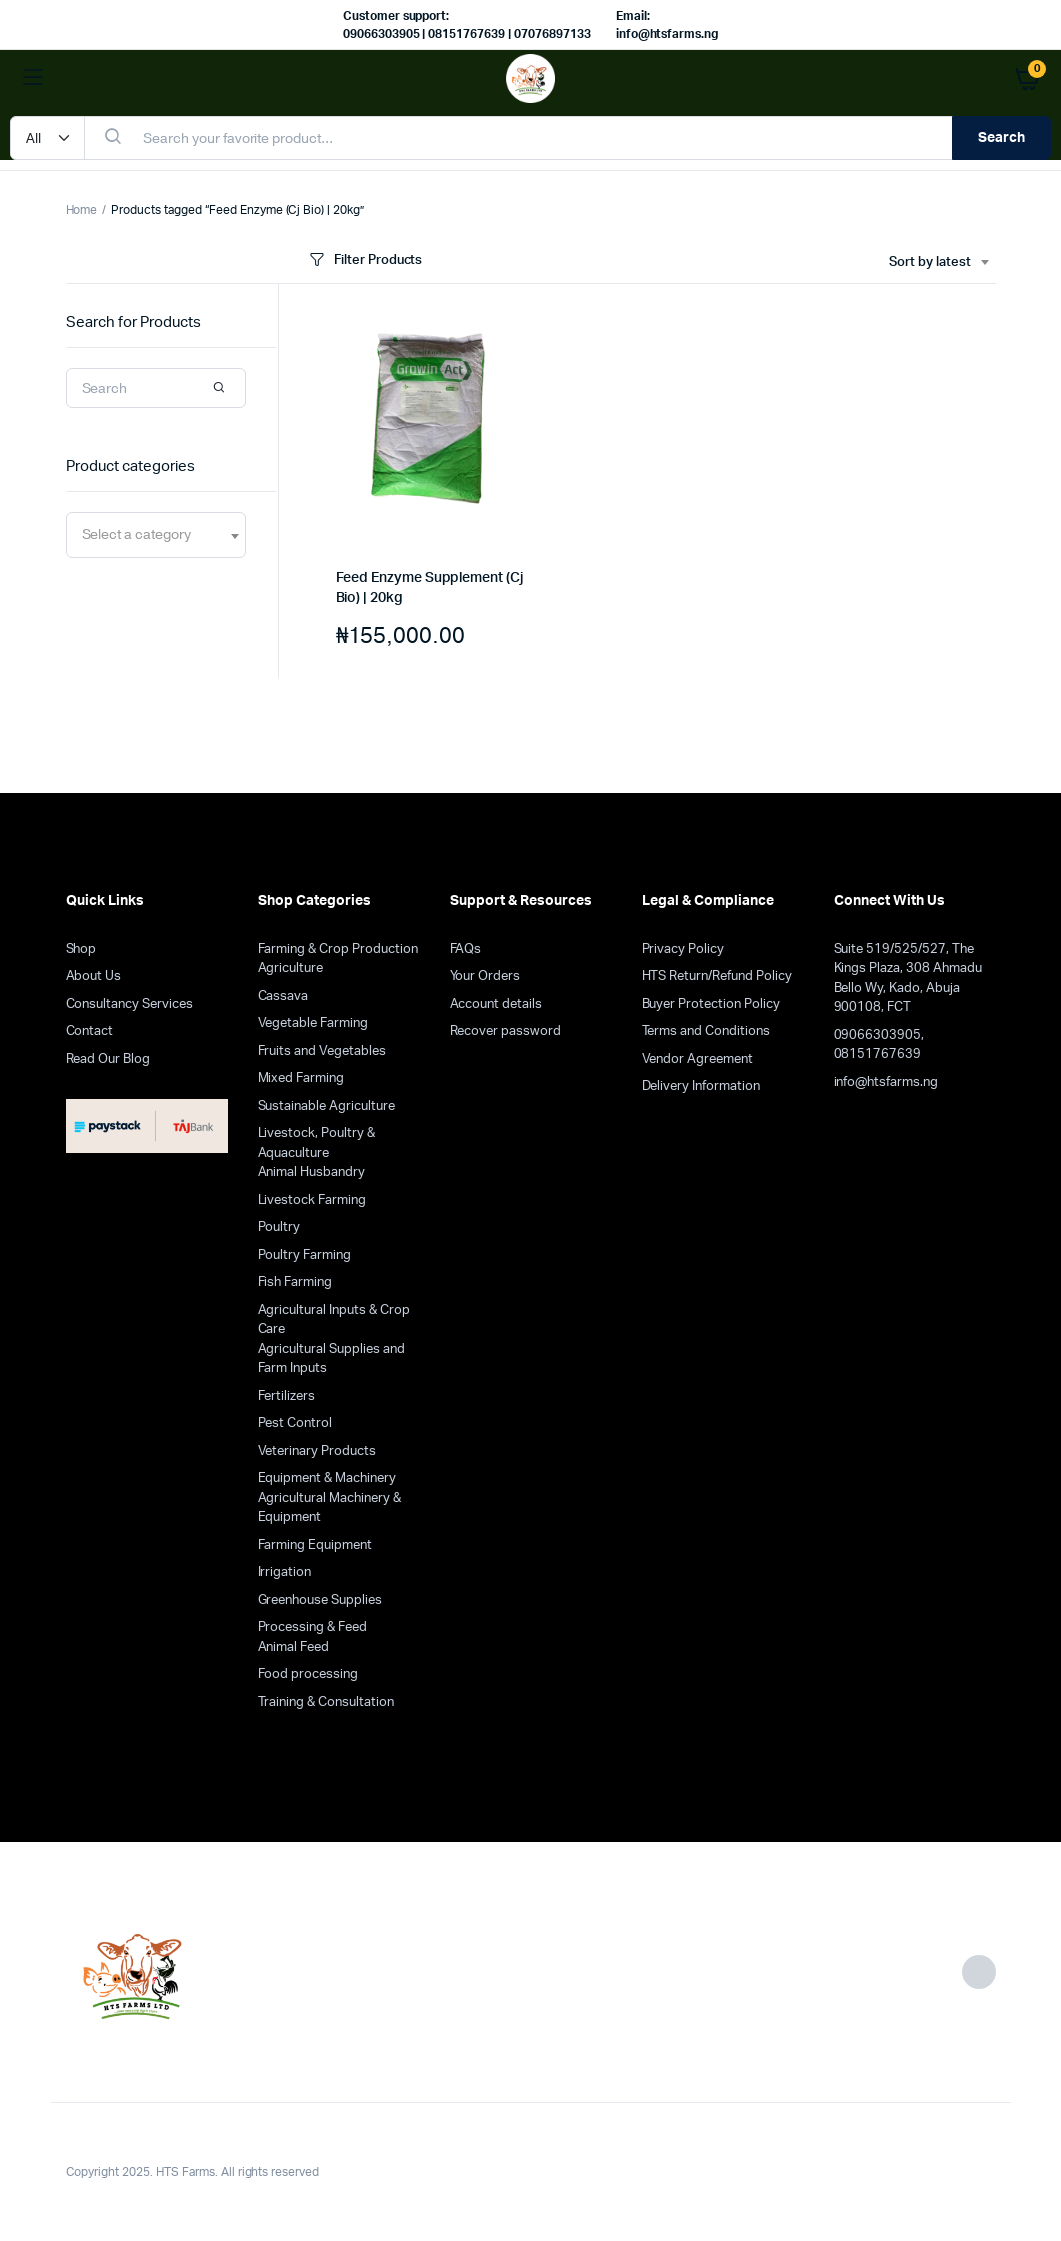 Image resolution: width=1061 pixels, height=2241 pixels. I want to click on Mixed Farming, so click(301, 1078).